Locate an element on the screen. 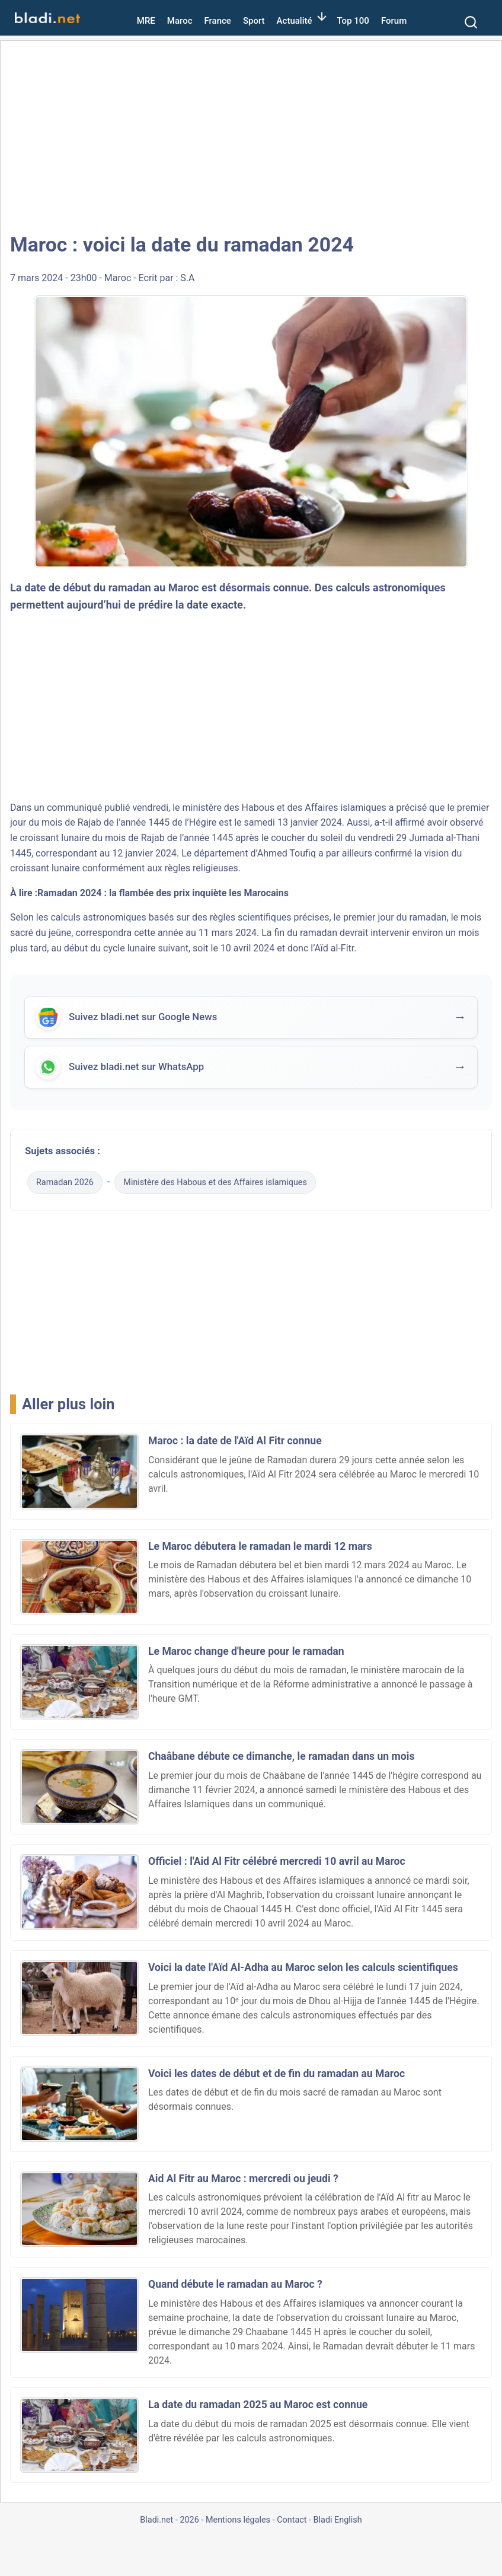 Image resolution: width=502 pixels, height=2576 pixels. Actualité is located at coordinates (294, 20).